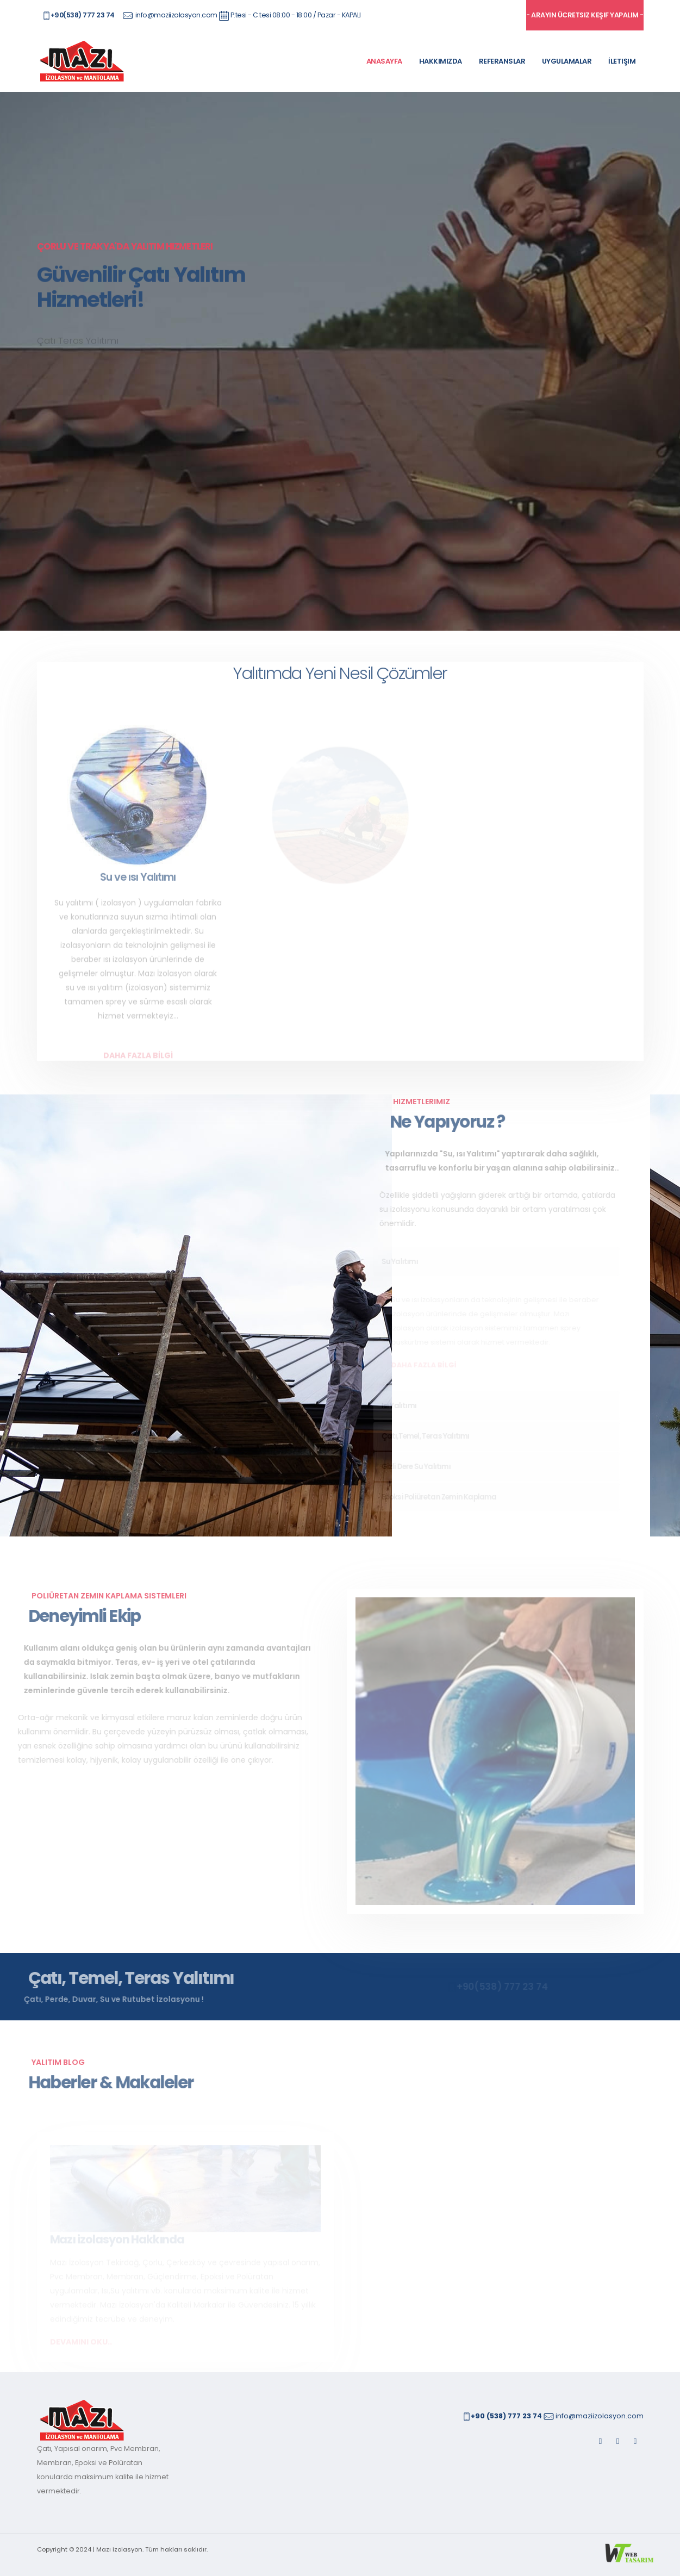 This screenshot has height=2576, width=680. I want to click on Referanslar, so click(502, 61).